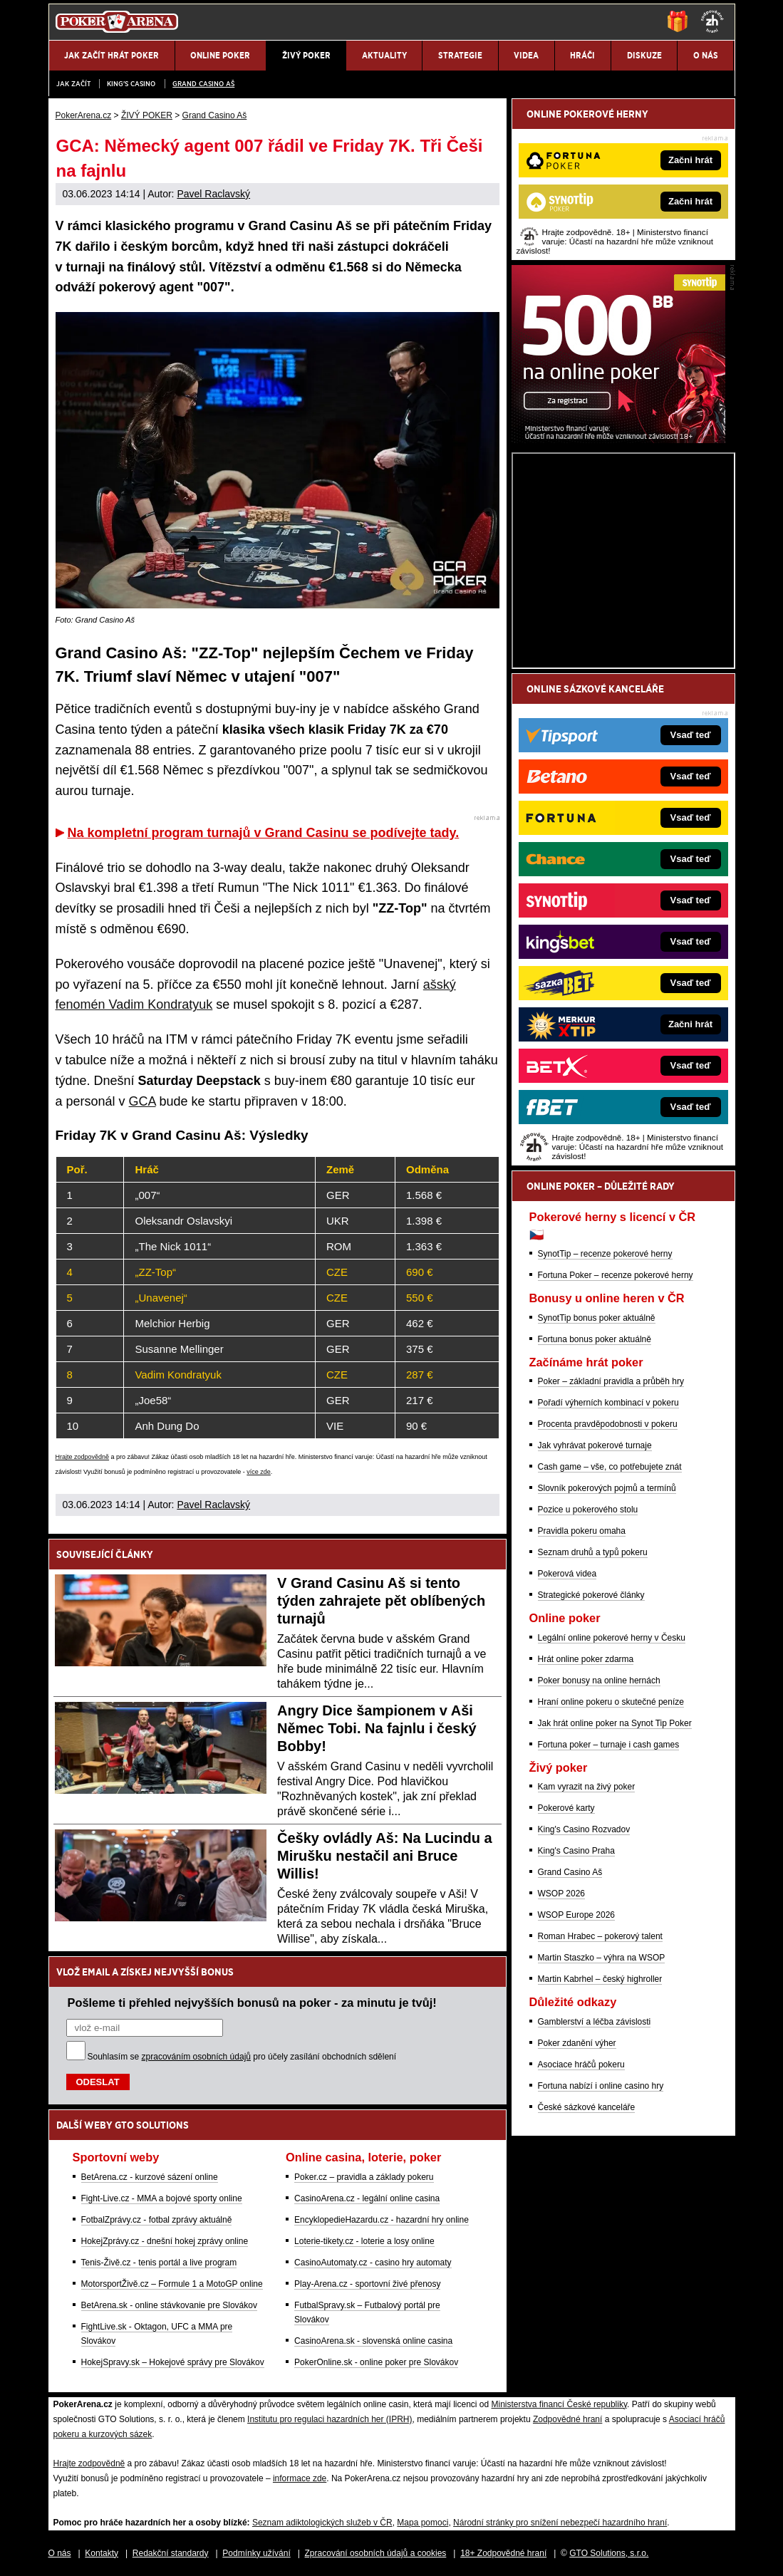 Image resolution: width=783 pixels, height=2576 pixels. I want to click on SynotTip bonus poker aktuálně, so click(596, 1318).